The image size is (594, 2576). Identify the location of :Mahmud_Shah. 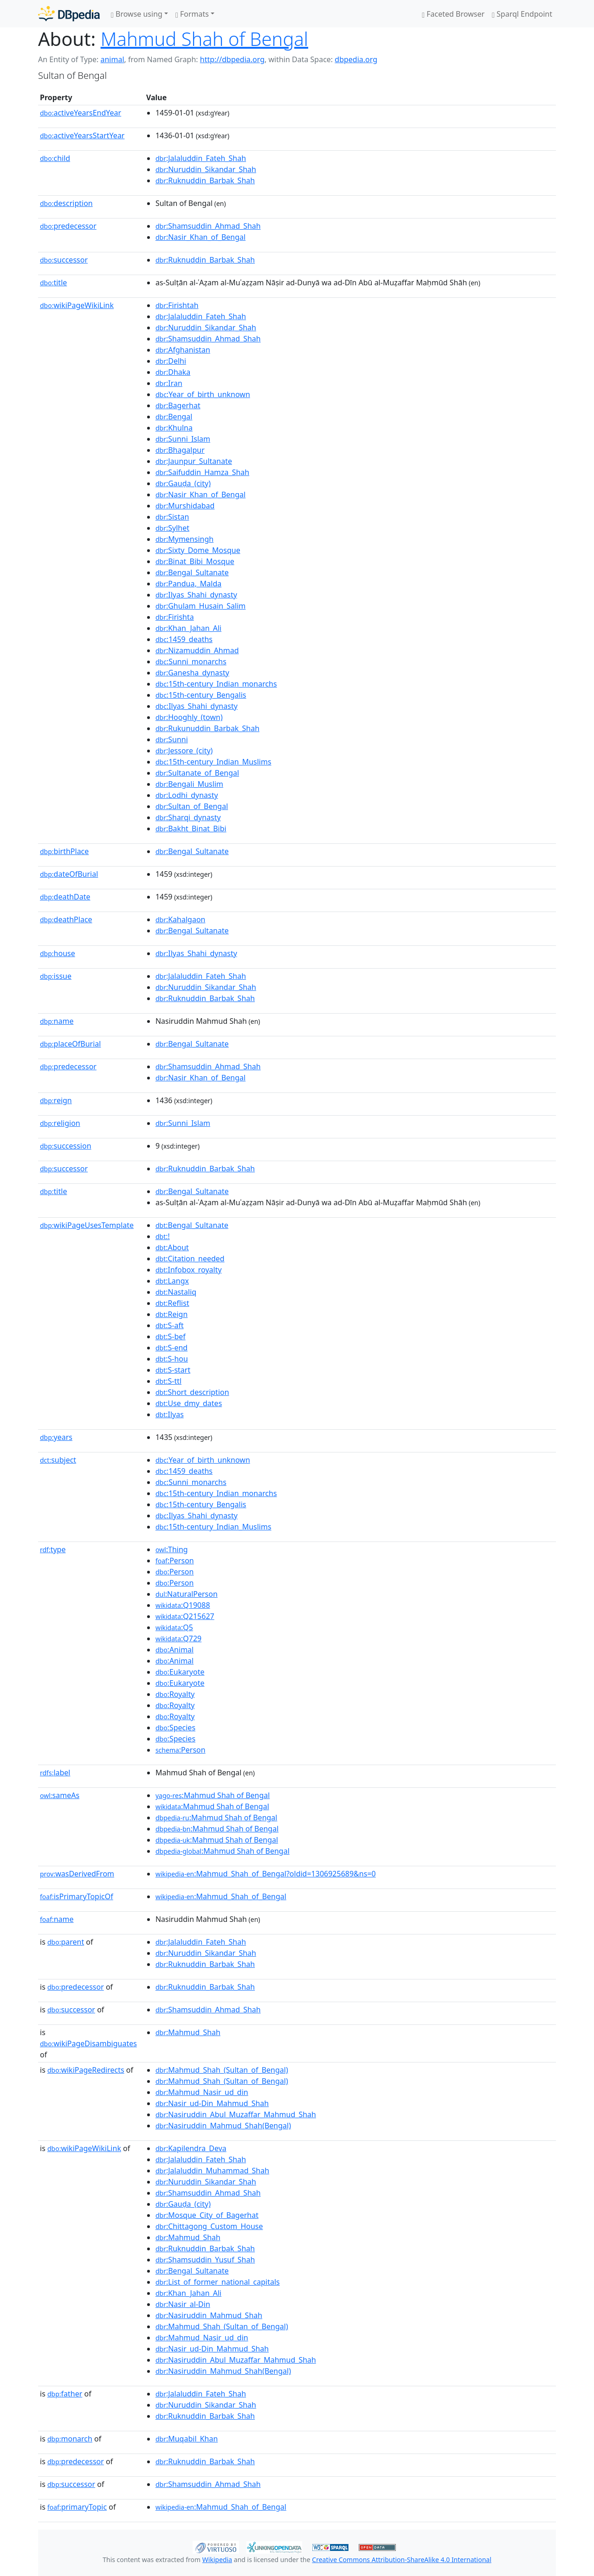
(187, 2032).